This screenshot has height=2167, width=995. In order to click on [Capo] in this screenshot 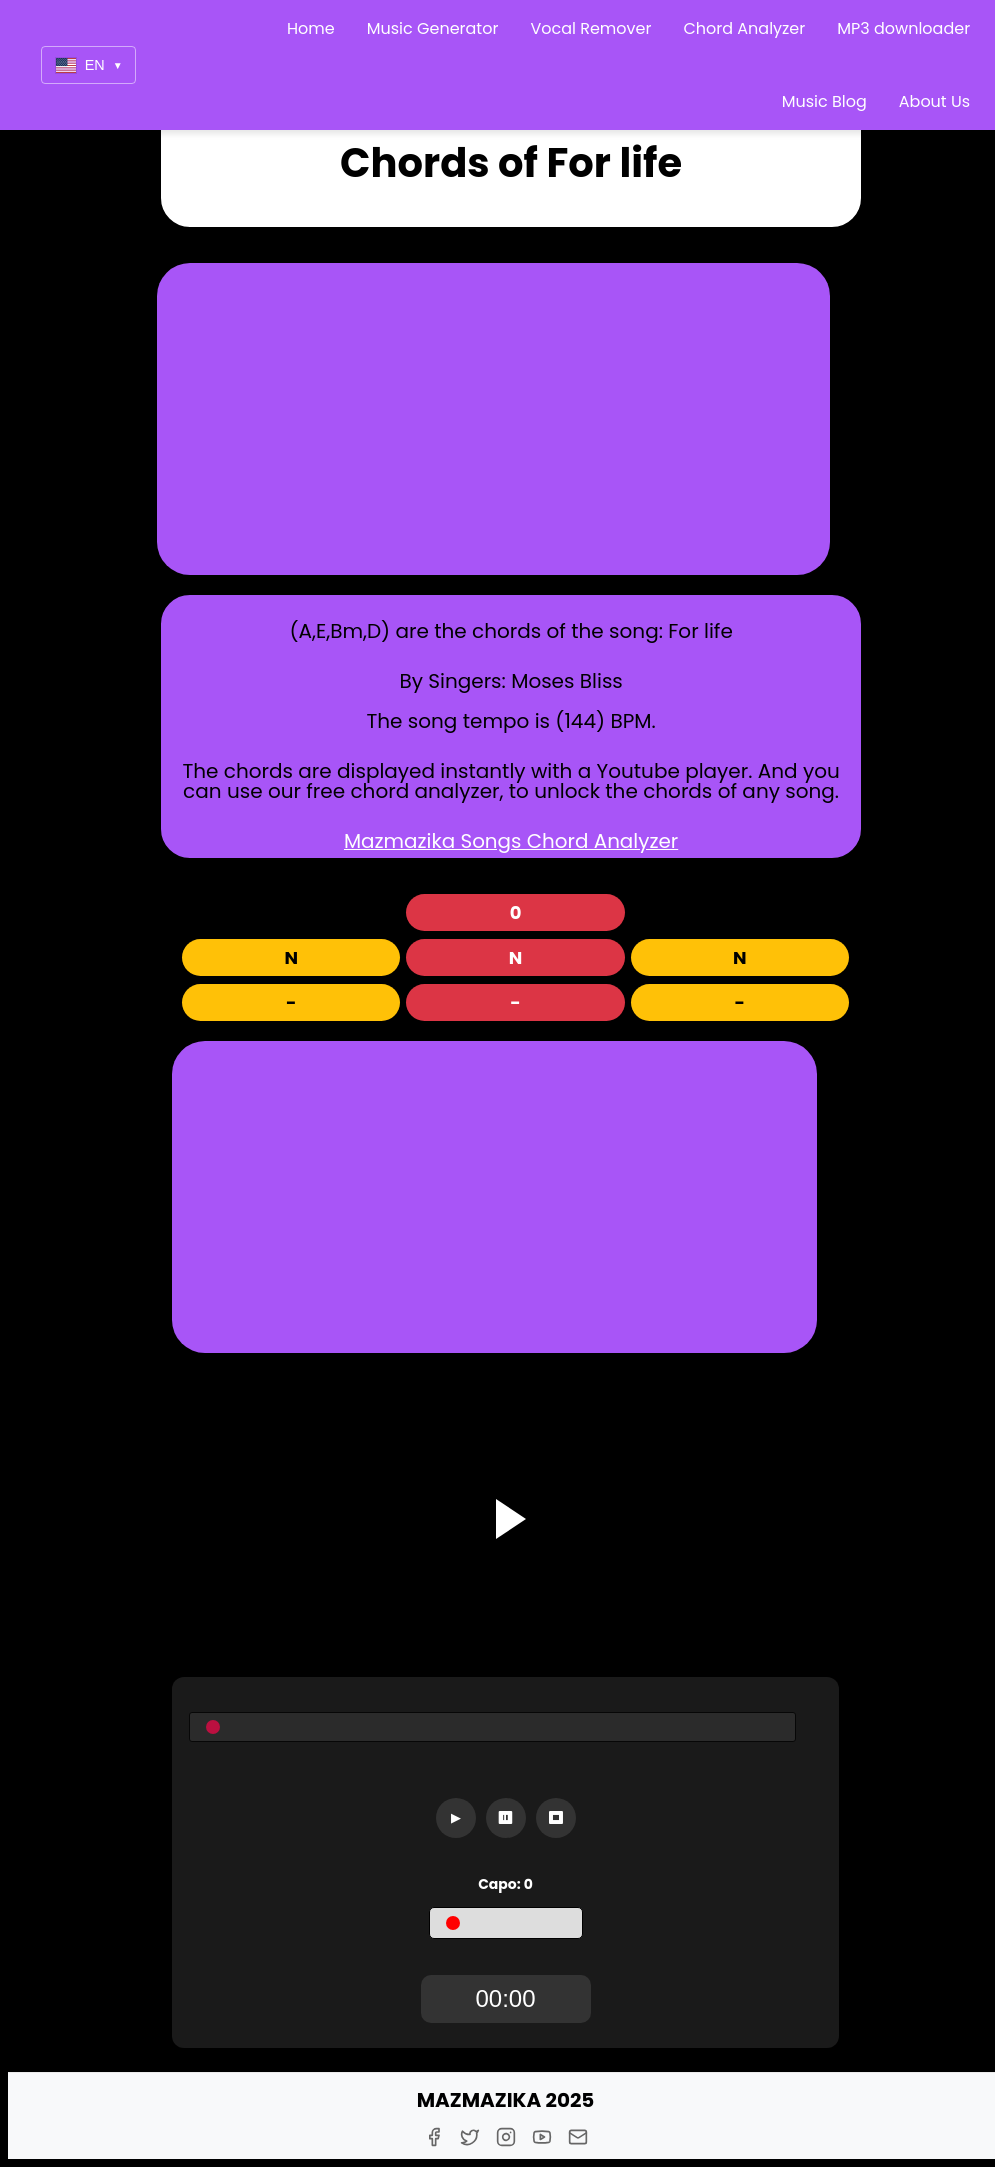, I will do `click(506, 1923)`.